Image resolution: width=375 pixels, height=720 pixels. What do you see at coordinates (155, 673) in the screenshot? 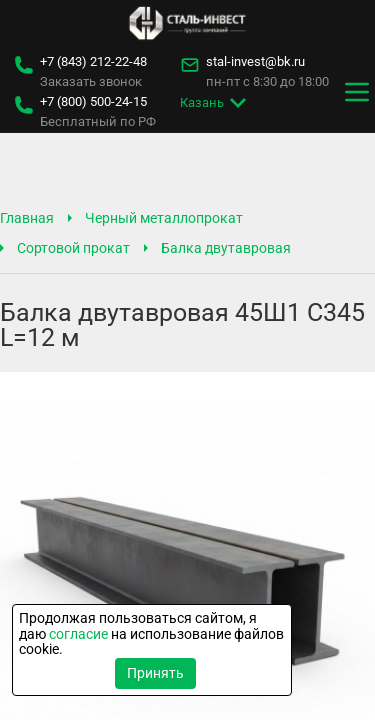
I see `Принять` at bounding box center [155, 673].